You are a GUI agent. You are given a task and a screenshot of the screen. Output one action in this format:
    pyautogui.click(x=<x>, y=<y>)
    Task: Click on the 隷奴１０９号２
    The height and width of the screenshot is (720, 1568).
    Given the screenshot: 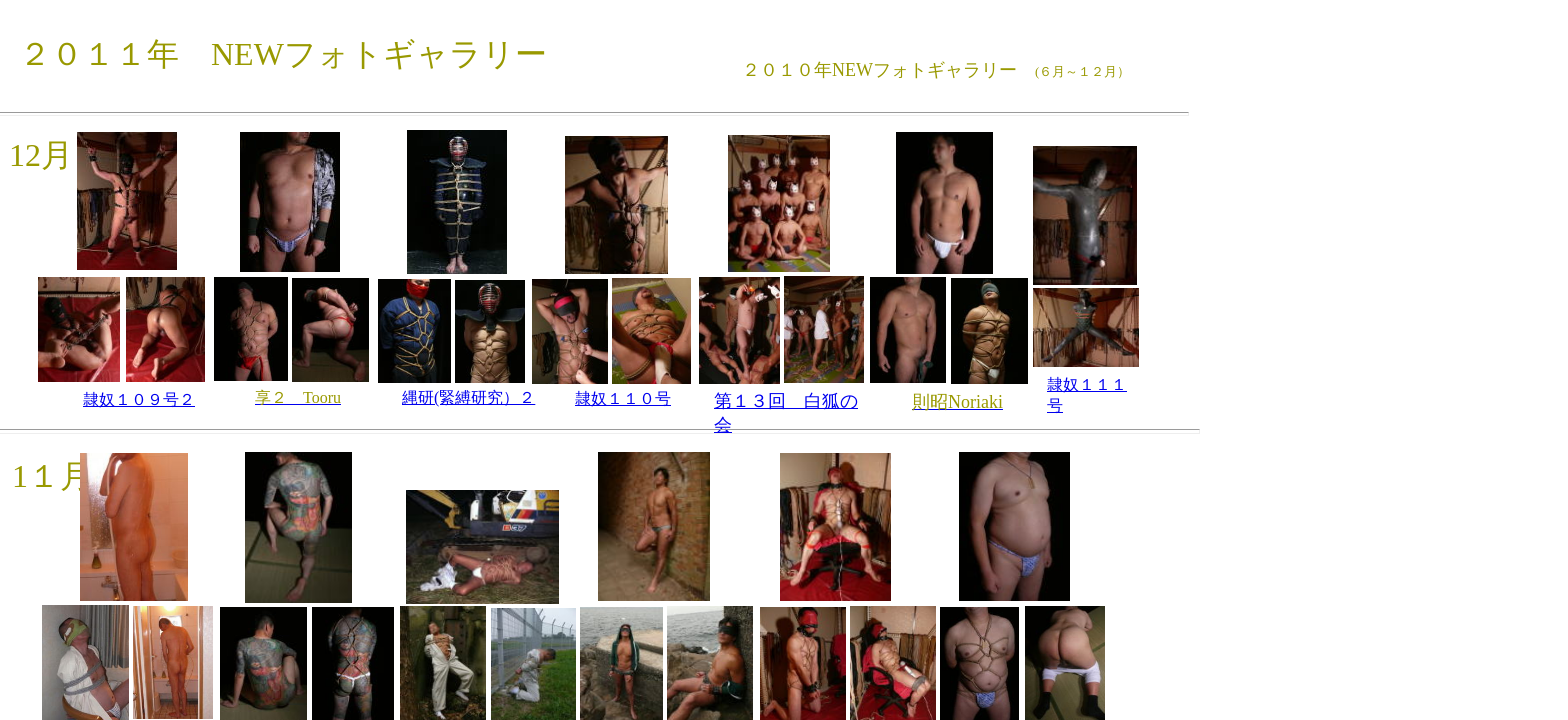 What is the action you would take?
    pyautogui.click(x=139, y=399)
    